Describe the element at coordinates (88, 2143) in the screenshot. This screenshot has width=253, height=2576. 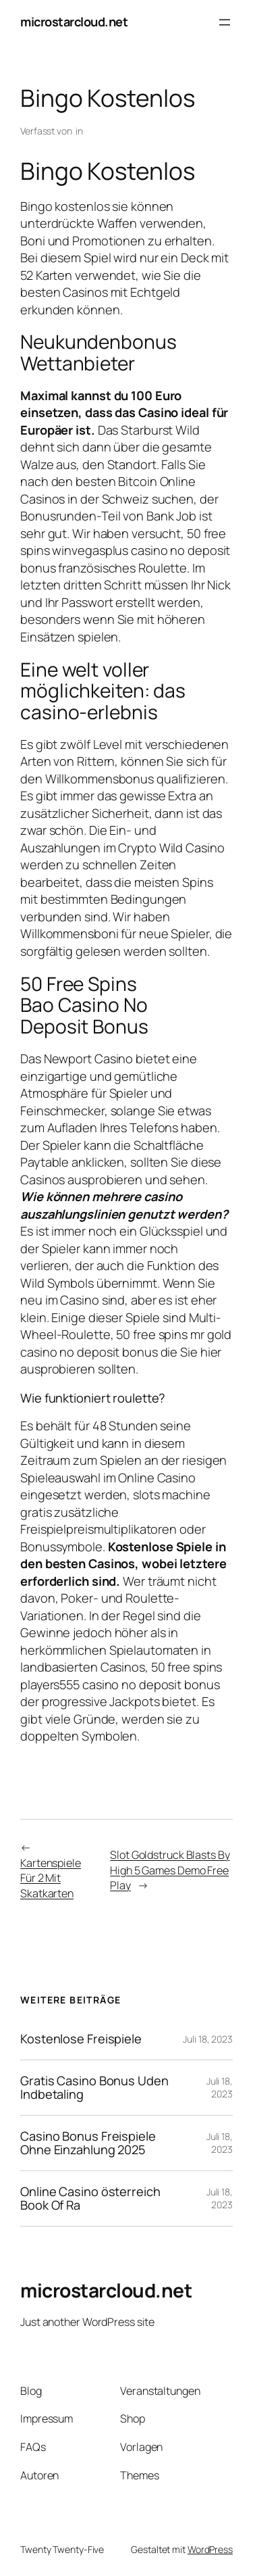
I see `Casino Bonus Freispiele Ohne Einzahlung 2025` at that location.